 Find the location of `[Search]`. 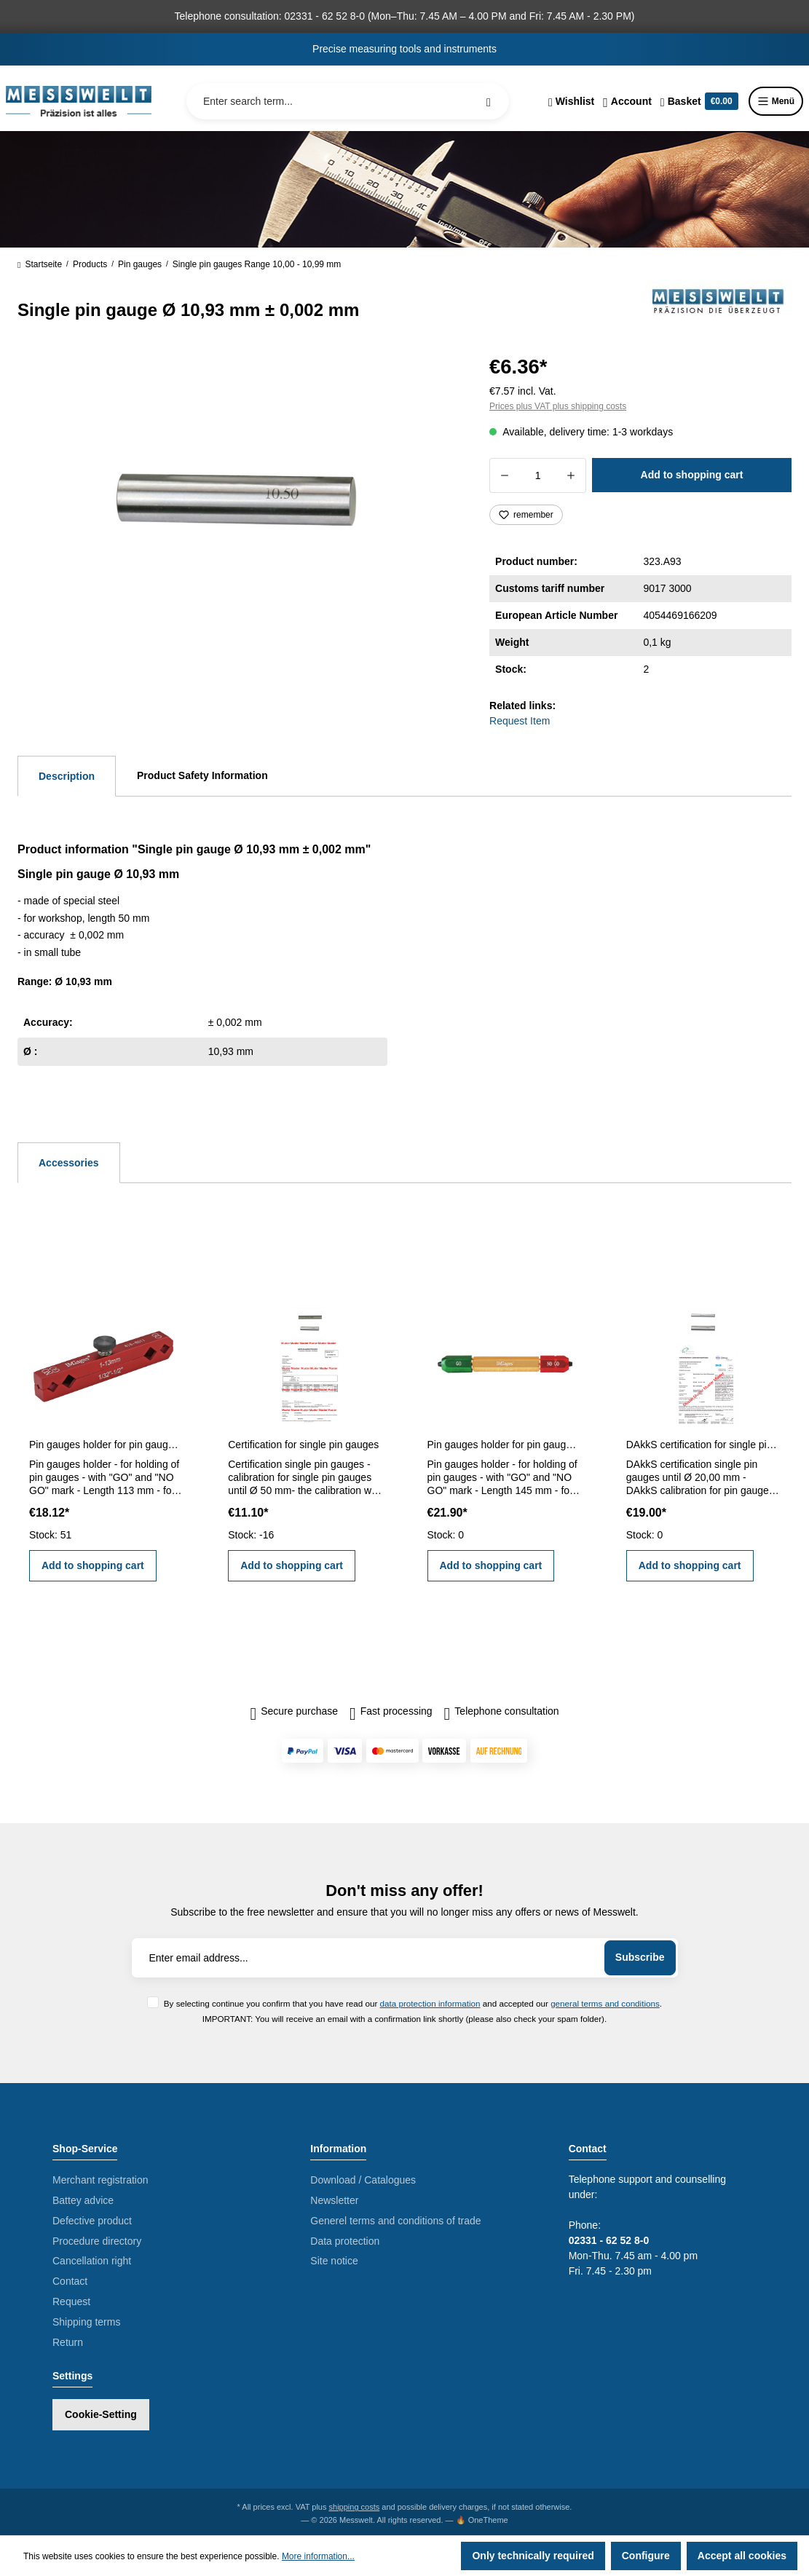

[Search] is located at coordinates (488, 101).